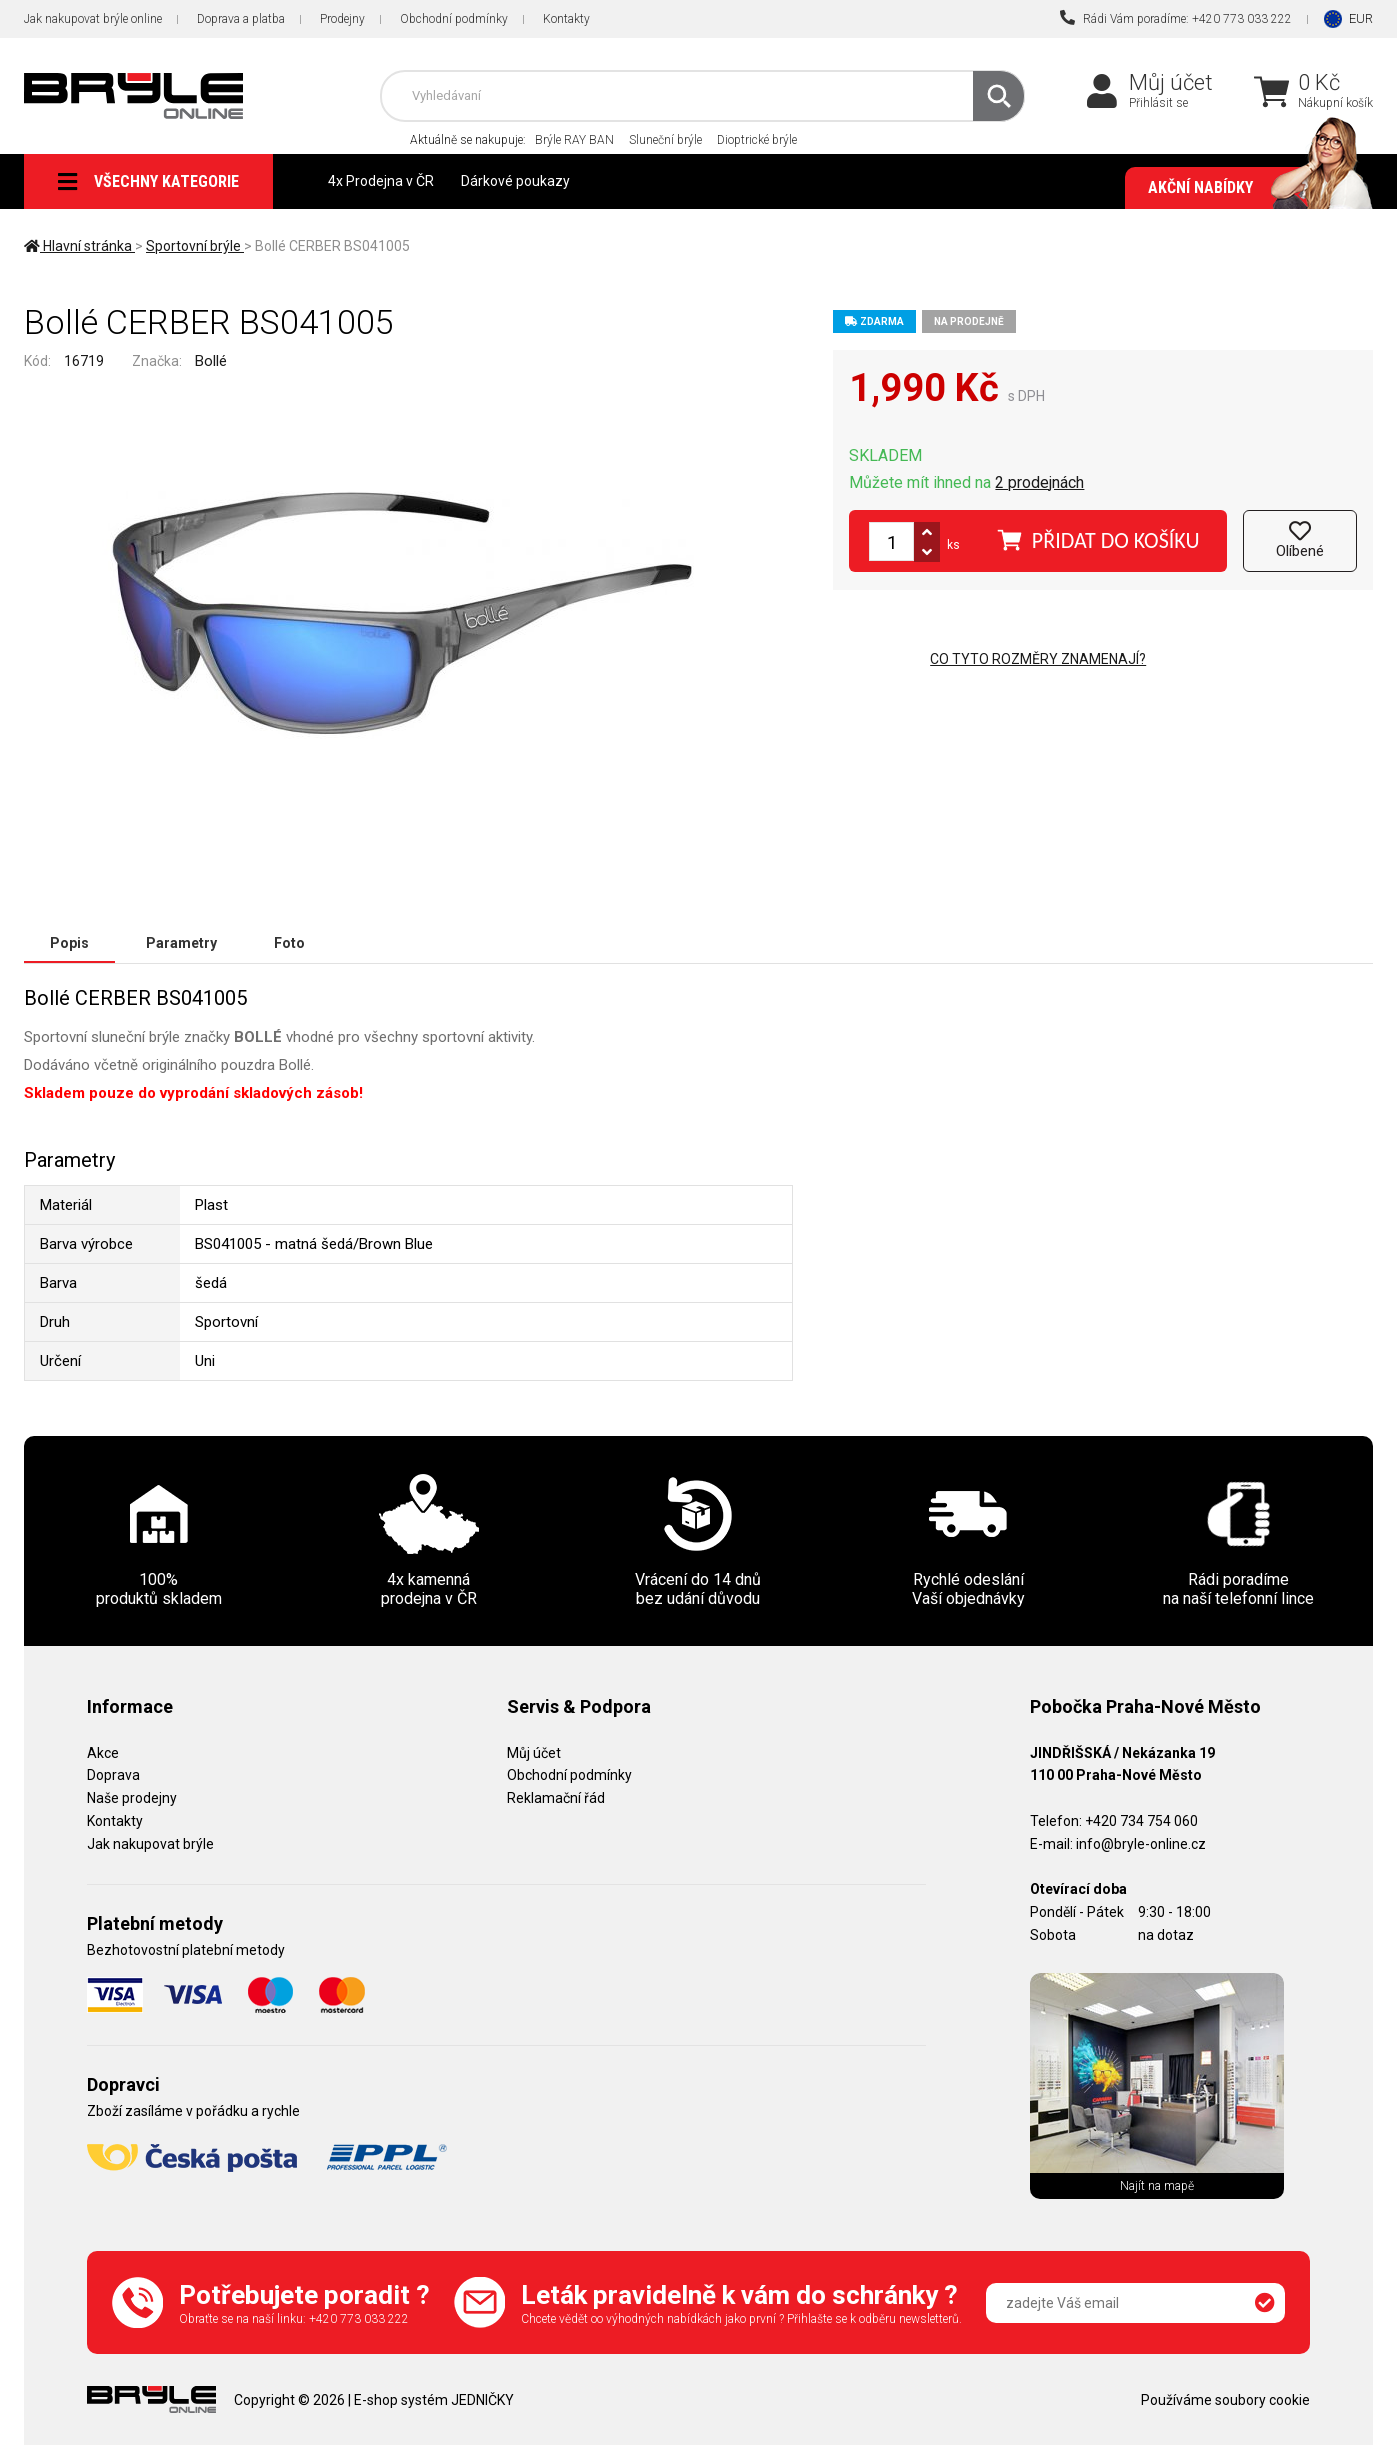  What do you see at coordinates (1141, 1821) in the screenshot?
I see `+420 734 754 060` at bounding box center [1141, 1821].